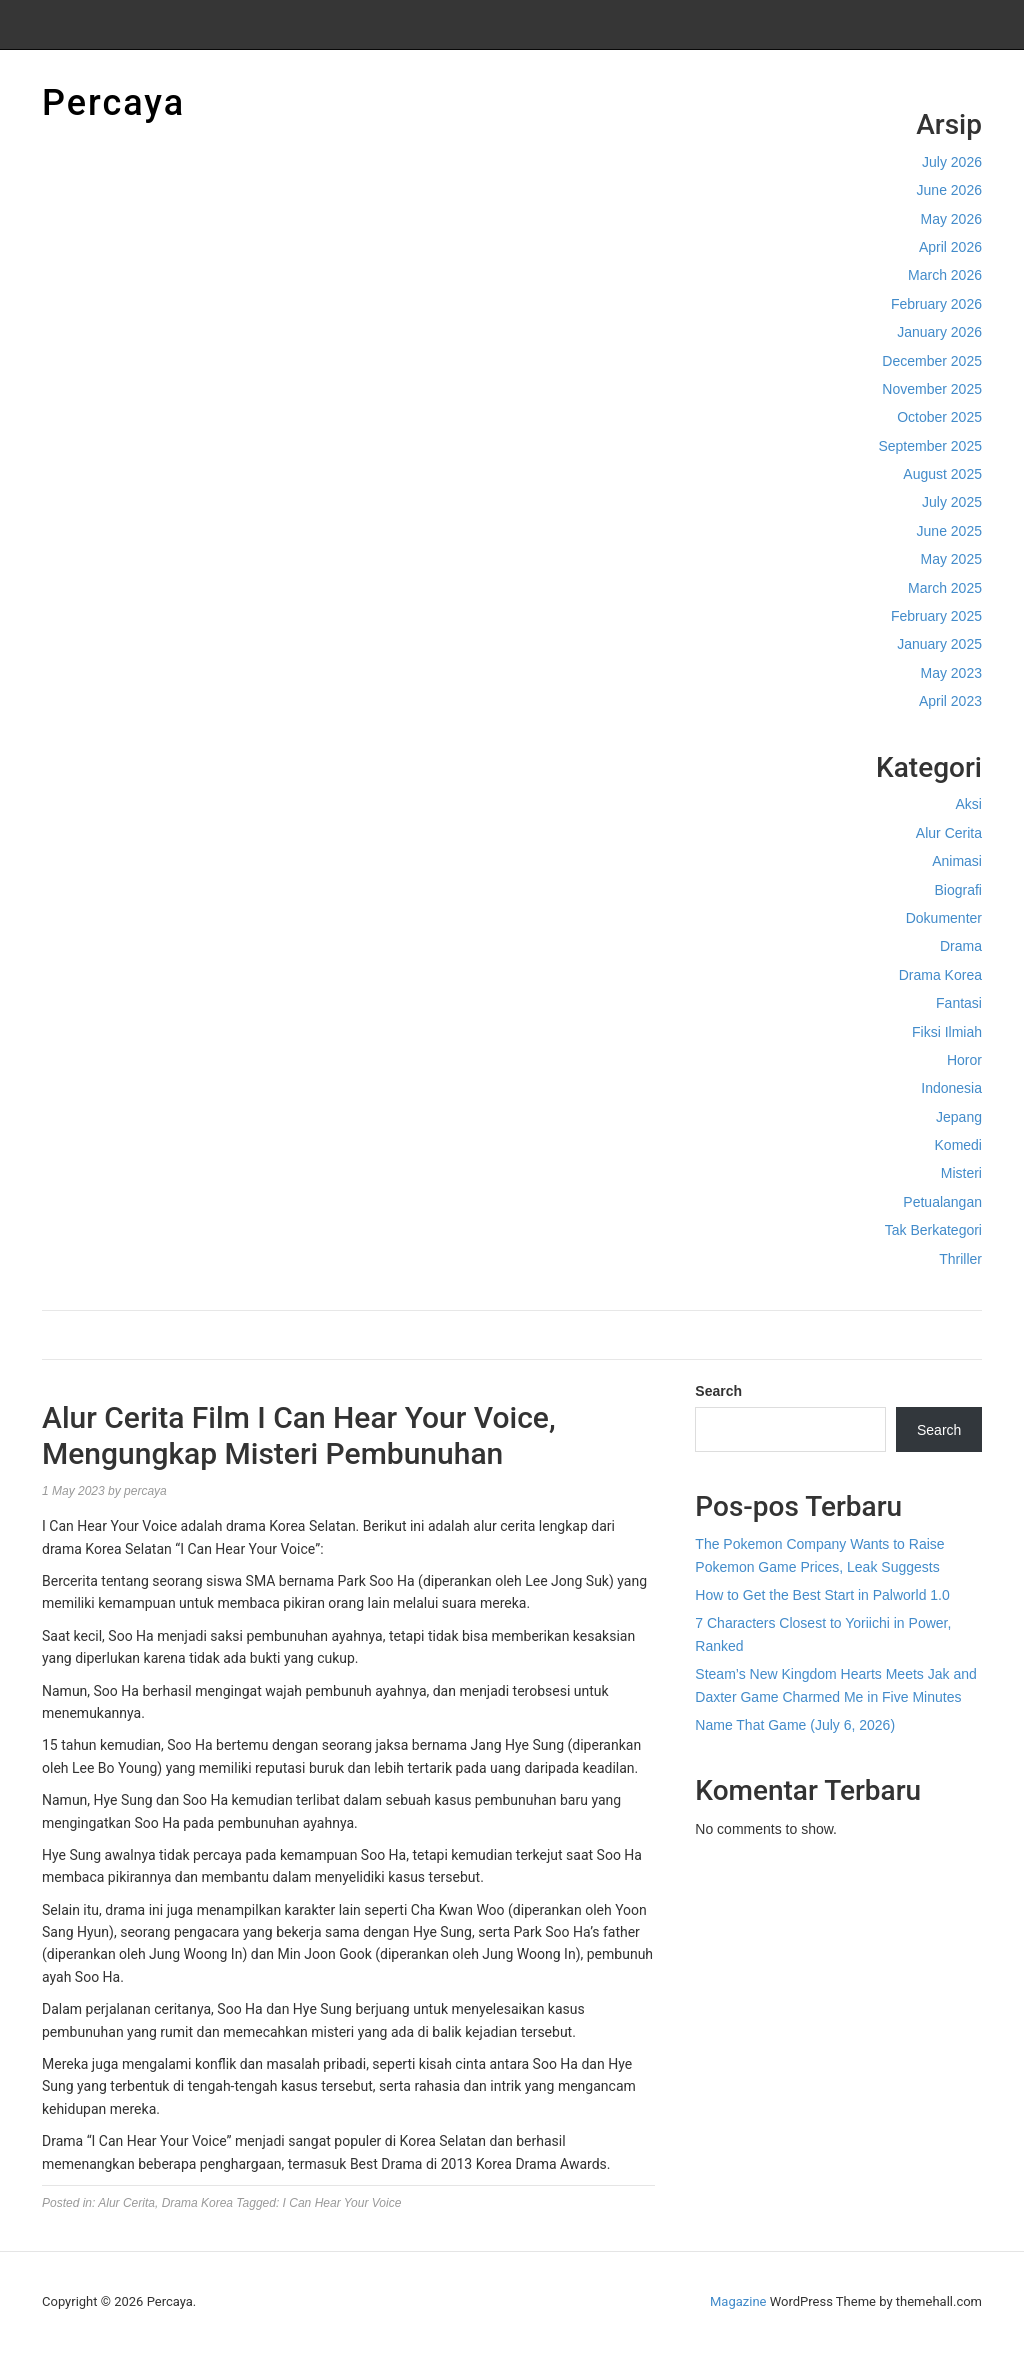  Describe the element at coordinates (939, 332) in the screenshot. I see `January 2026` at that location.